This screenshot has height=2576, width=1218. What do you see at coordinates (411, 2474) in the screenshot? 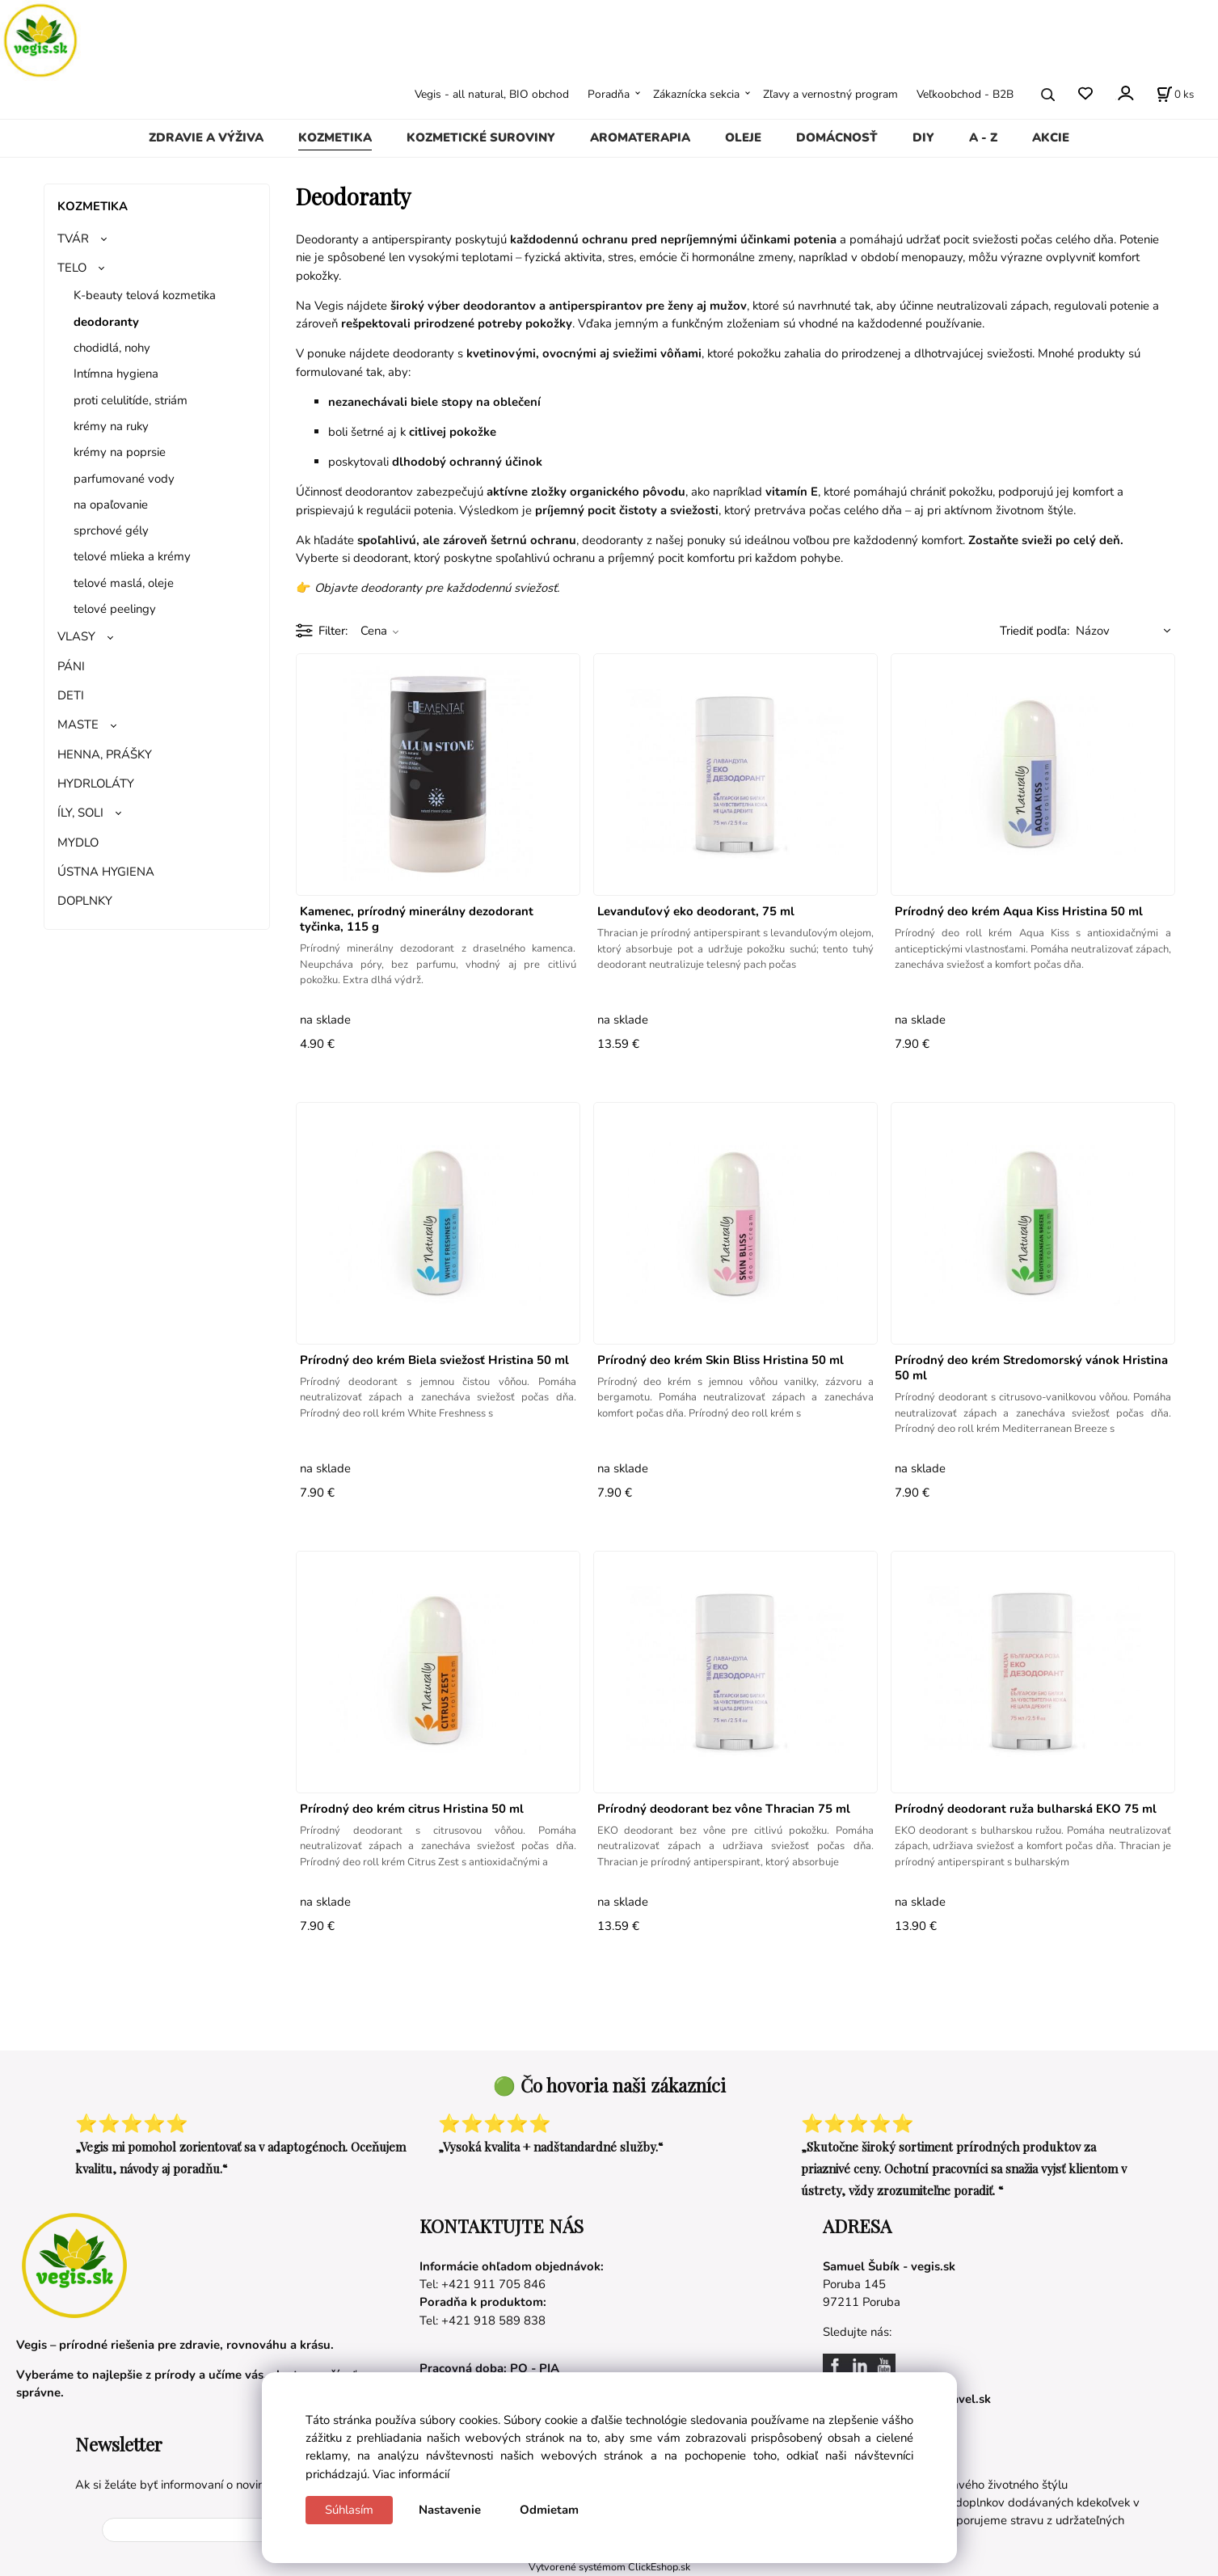
I see `Viac informácií` at bounding box center [411, 2474].